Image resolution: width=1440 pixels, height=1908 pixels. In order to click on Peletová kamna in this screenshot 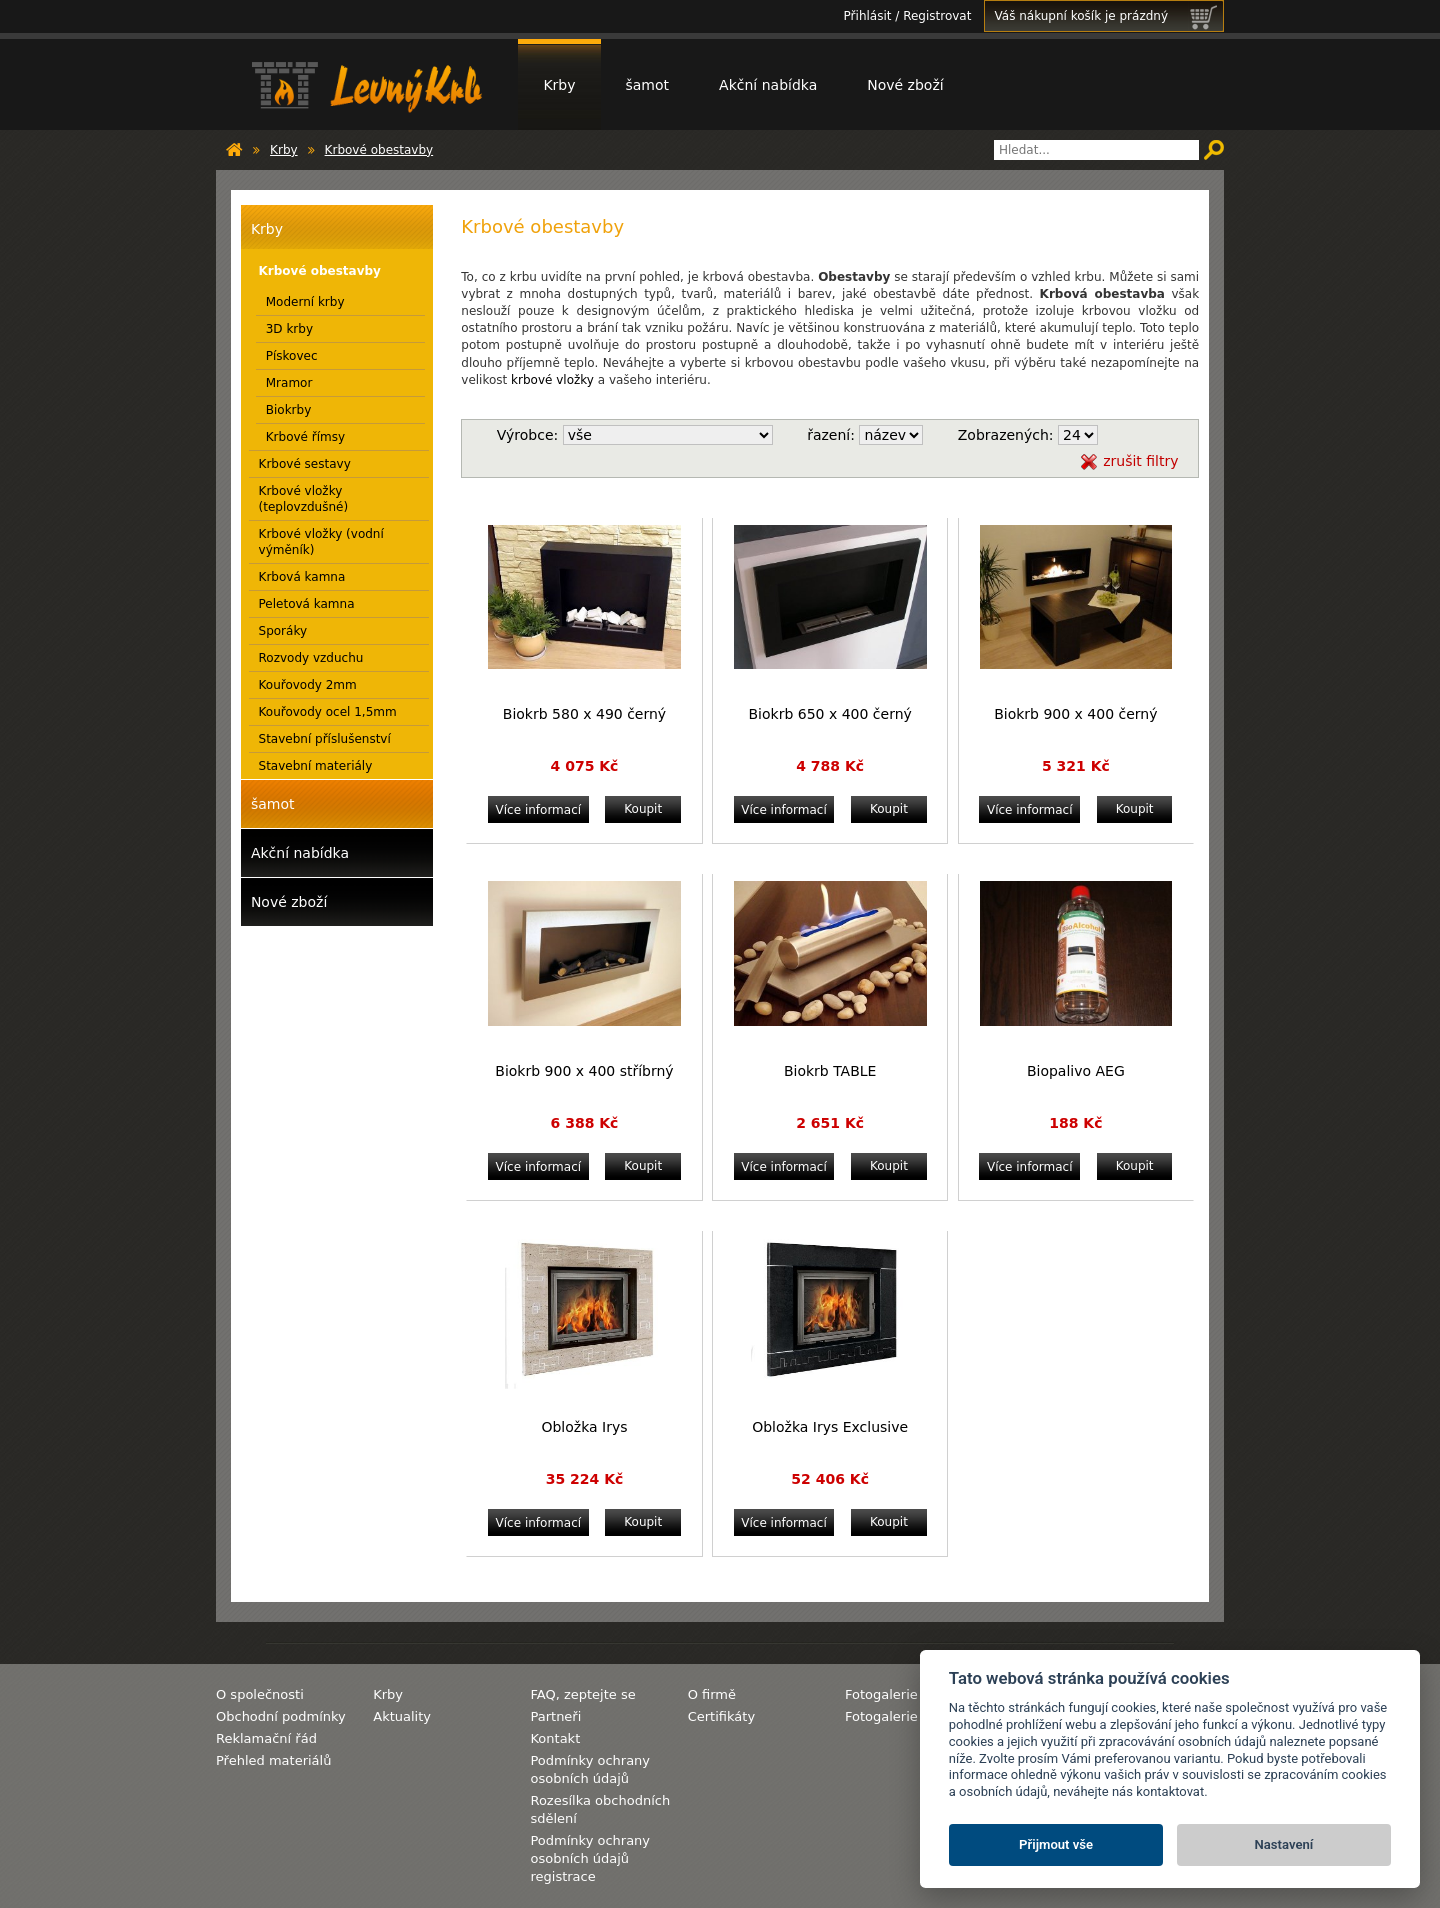, I will do `click(307, 604)`.